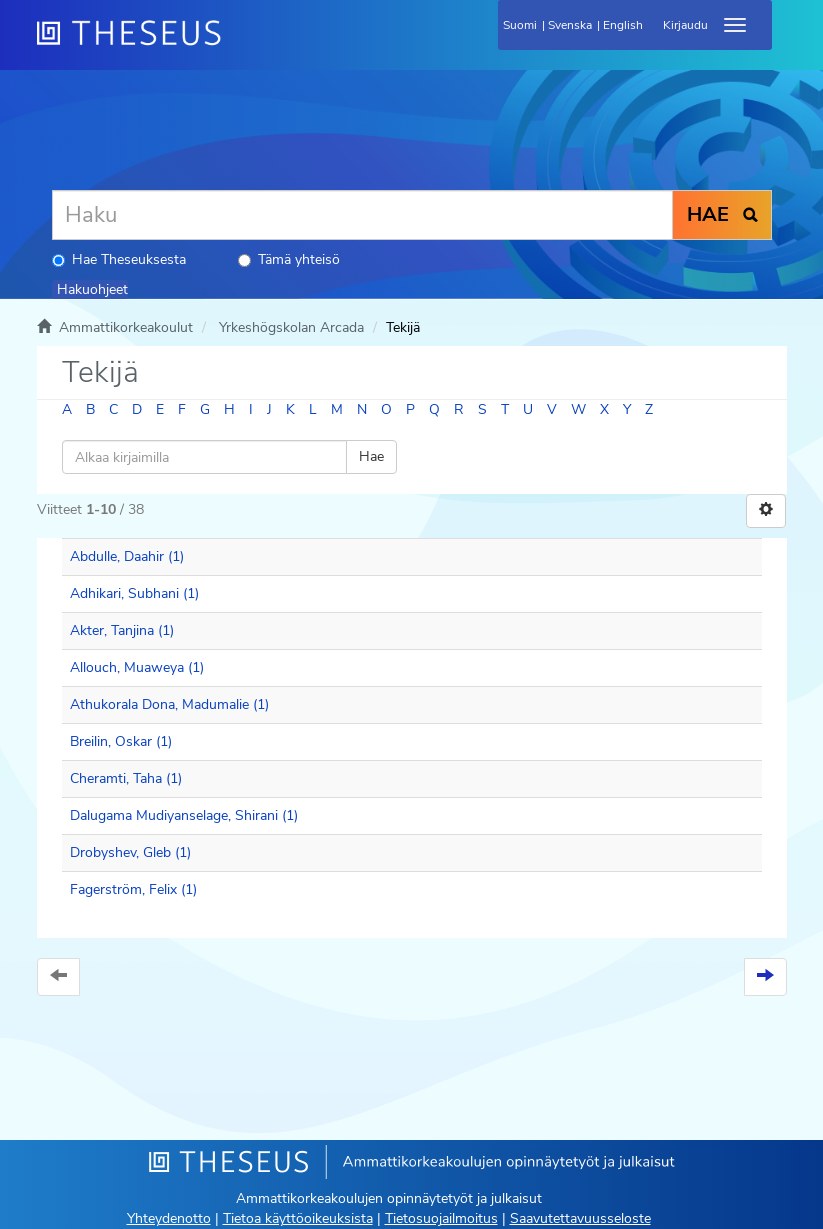 This screenshot has width=823, height=1229. I want to click on Abdulle, Daahir (1), so click(127, 556).